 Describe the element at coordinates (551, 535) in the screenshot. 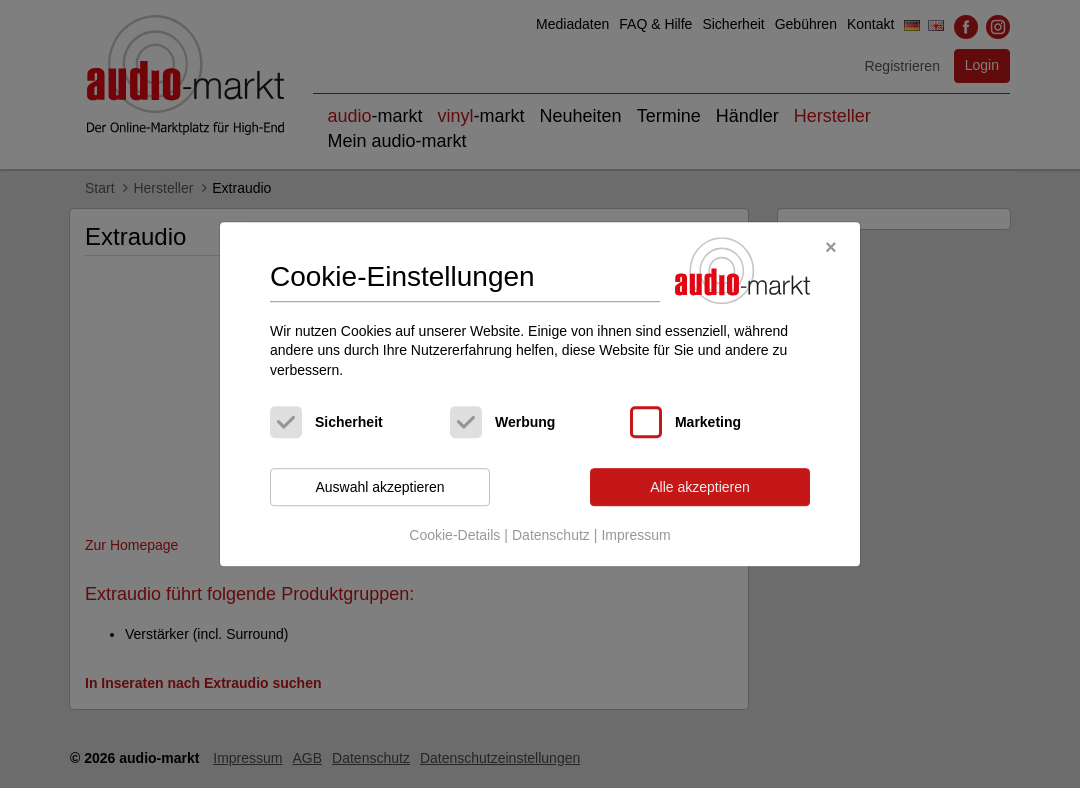

I see `Datenschutz` at that location.